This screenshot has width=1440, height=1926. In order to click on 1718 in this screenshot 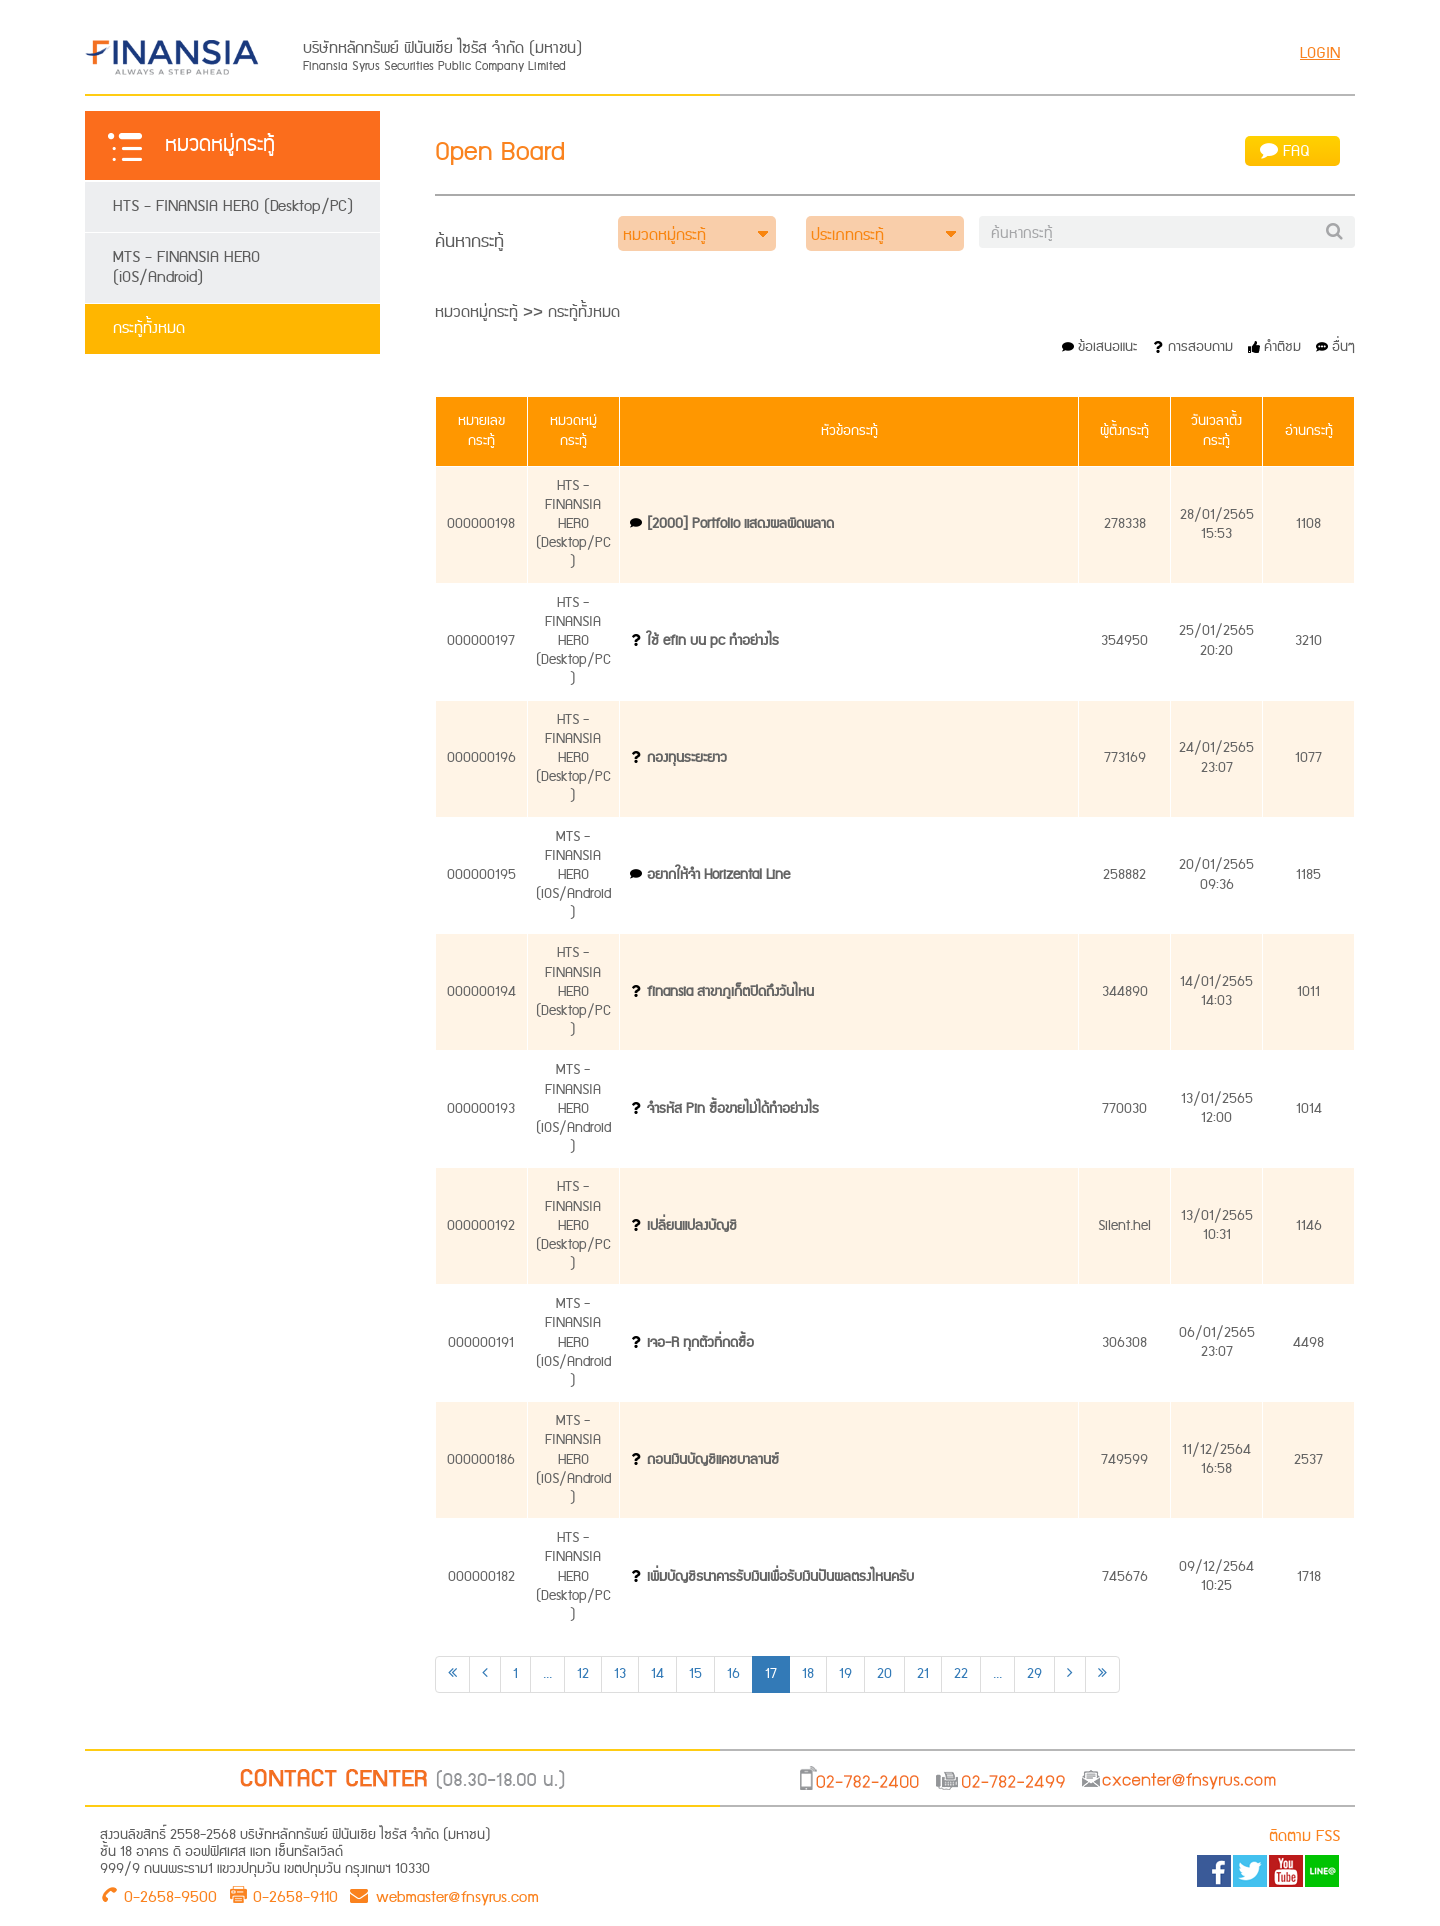, I will do `click(1309, 1577)`.